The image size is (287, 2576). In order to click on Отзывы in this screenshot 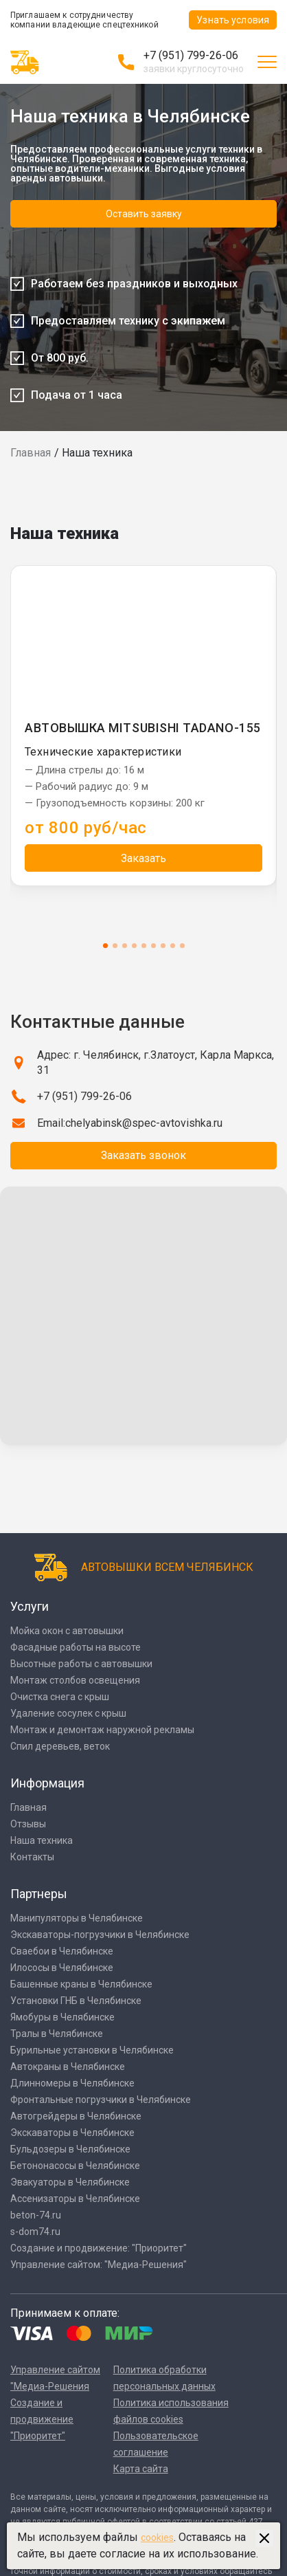, I will do `click(28, 1823)`.